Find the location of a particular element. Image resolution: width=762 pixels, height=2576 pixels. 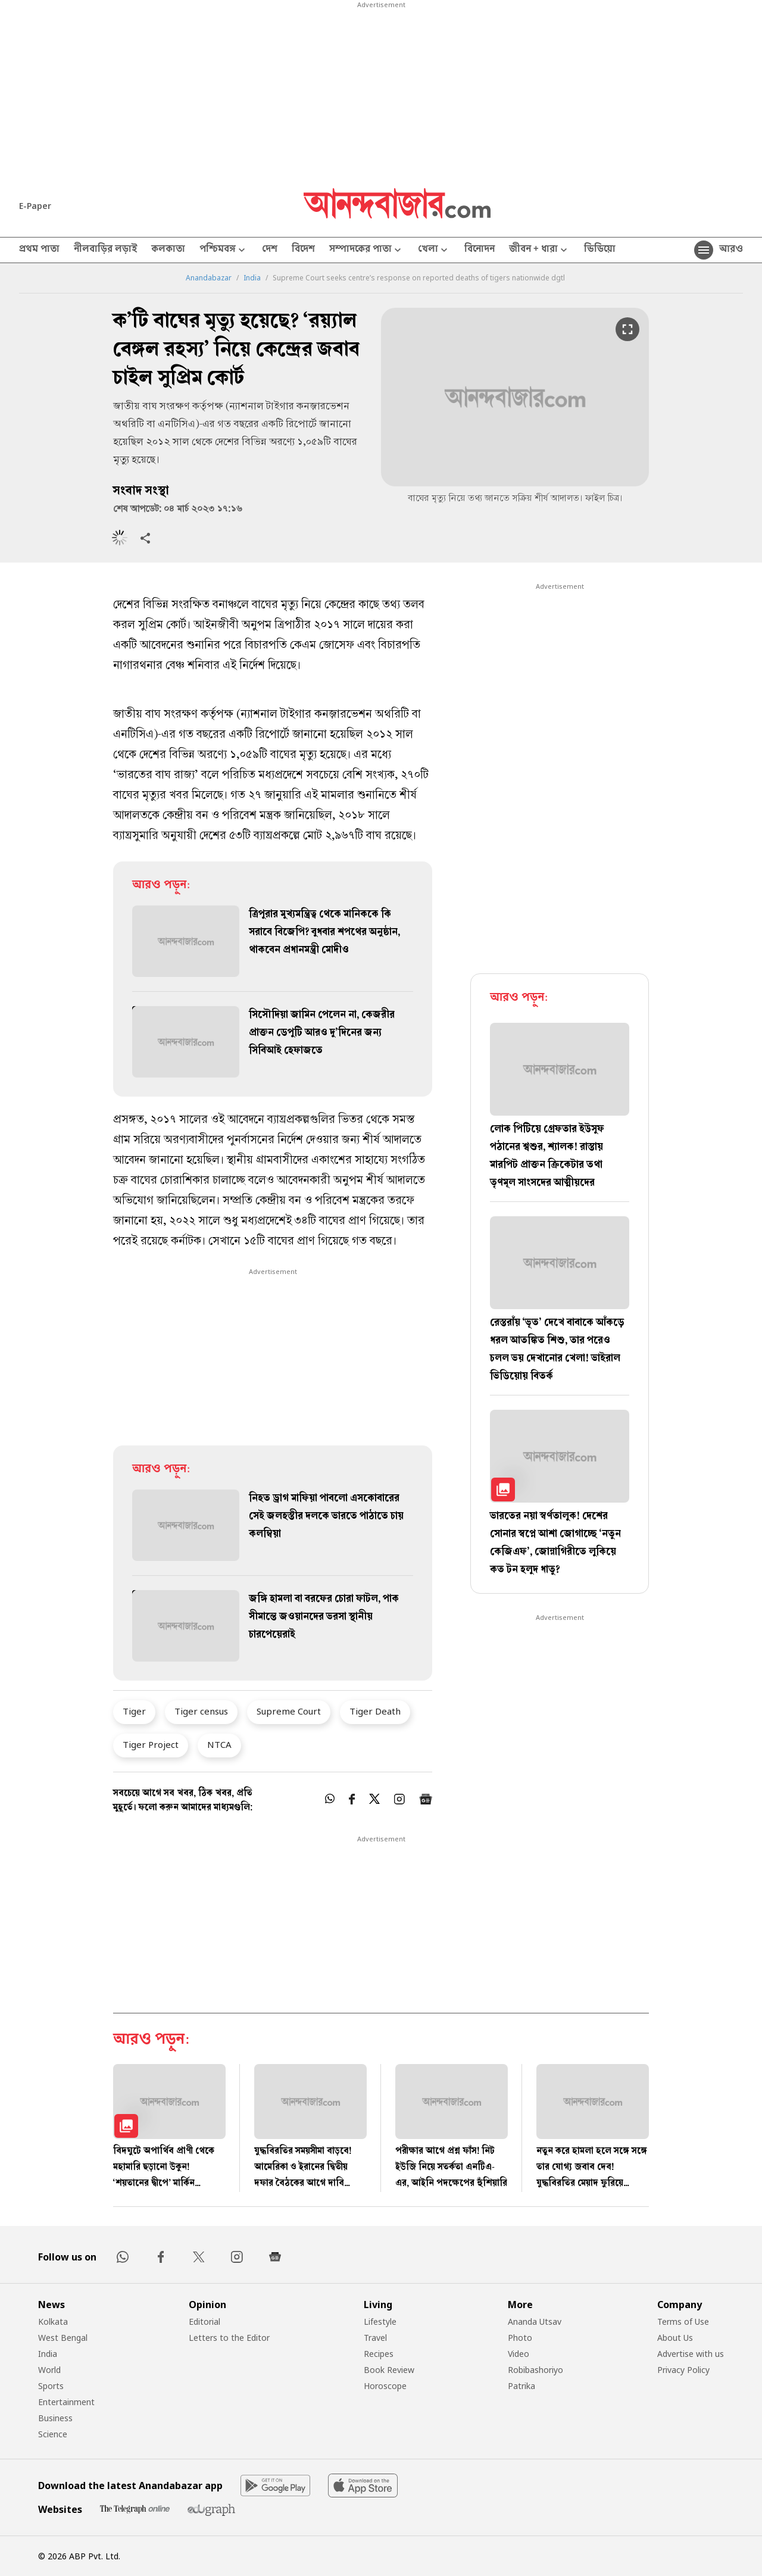

Tiger Death is located at coordinates (375, 1711).